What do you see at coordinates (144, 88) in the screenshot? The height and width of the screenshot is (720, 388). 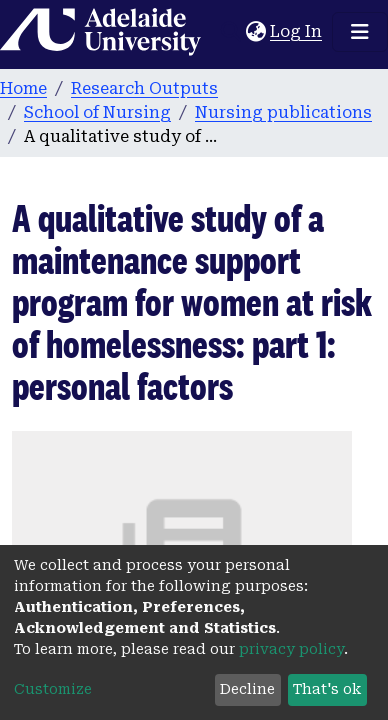 I see `Research Outputs` at bounding box center [144, 88].